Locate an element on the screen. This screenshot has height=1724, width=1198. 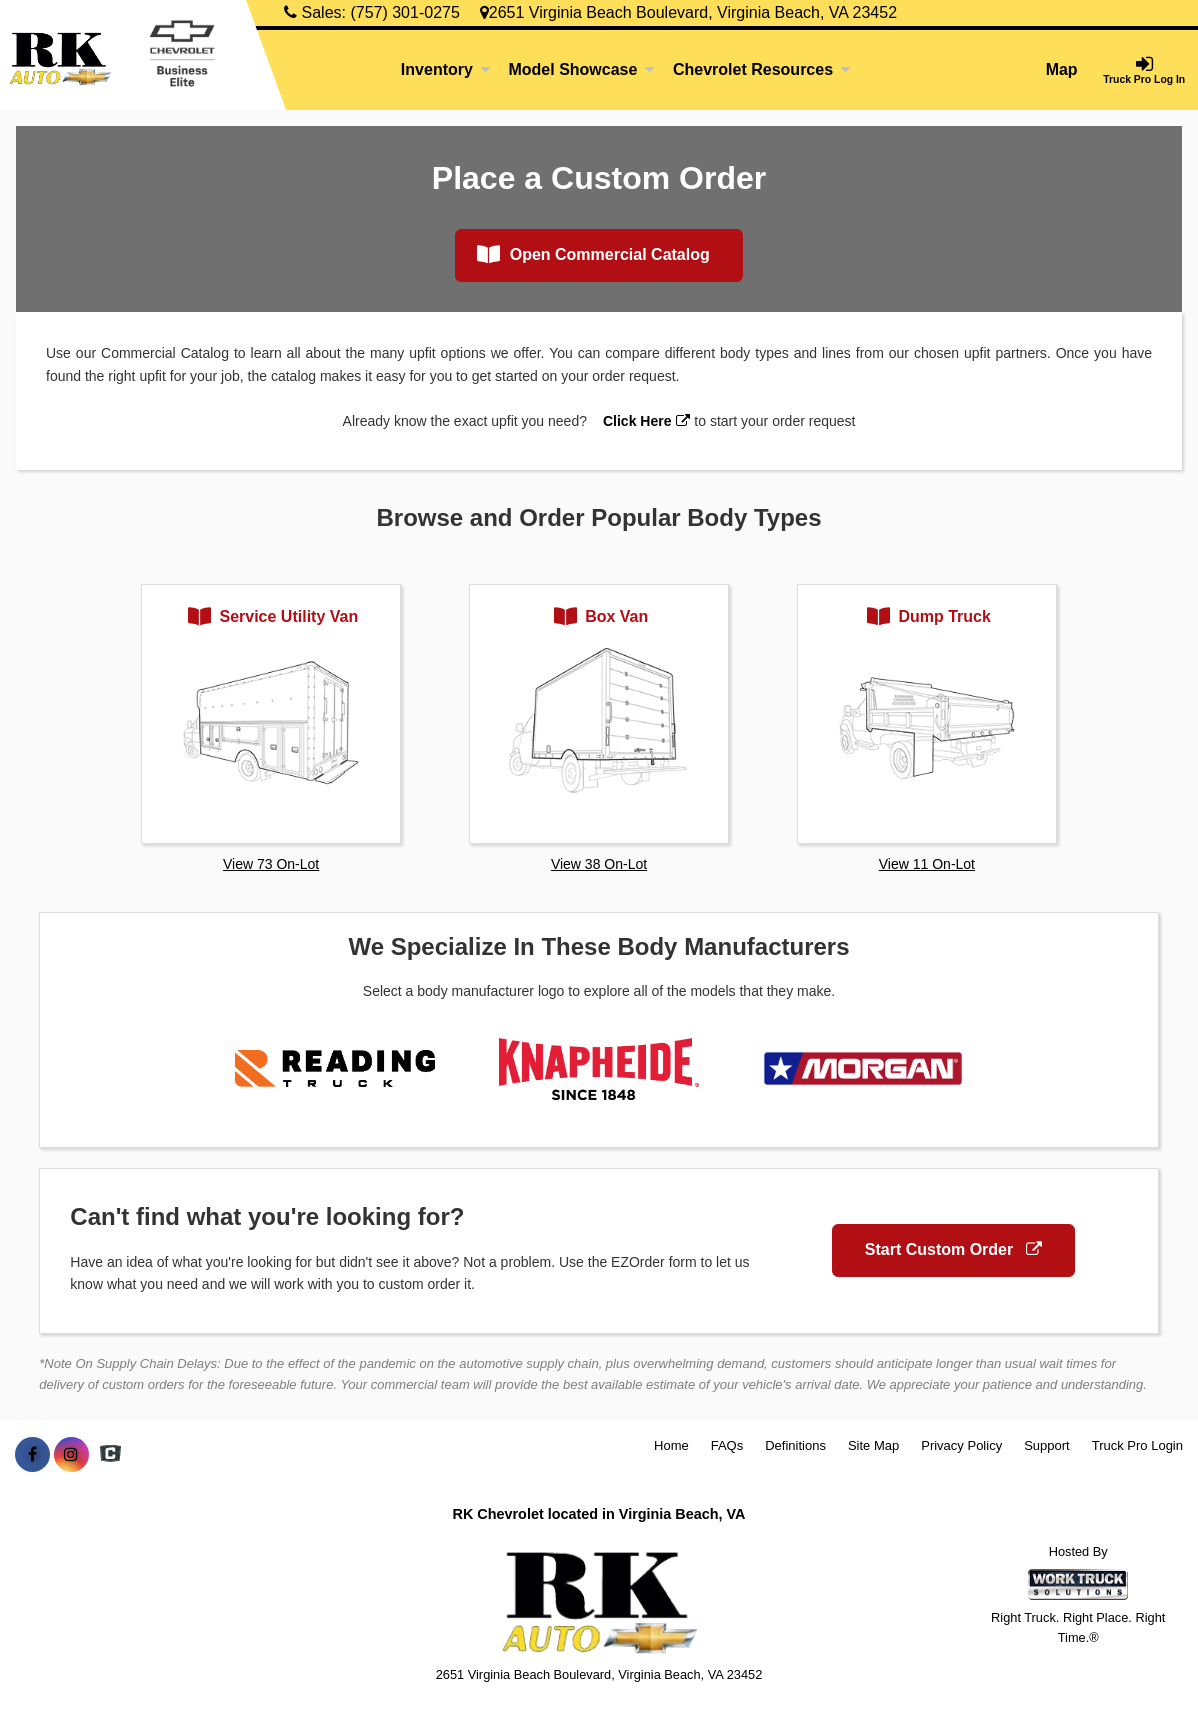
Start Custom Order is located at coordinates (953, 1249).